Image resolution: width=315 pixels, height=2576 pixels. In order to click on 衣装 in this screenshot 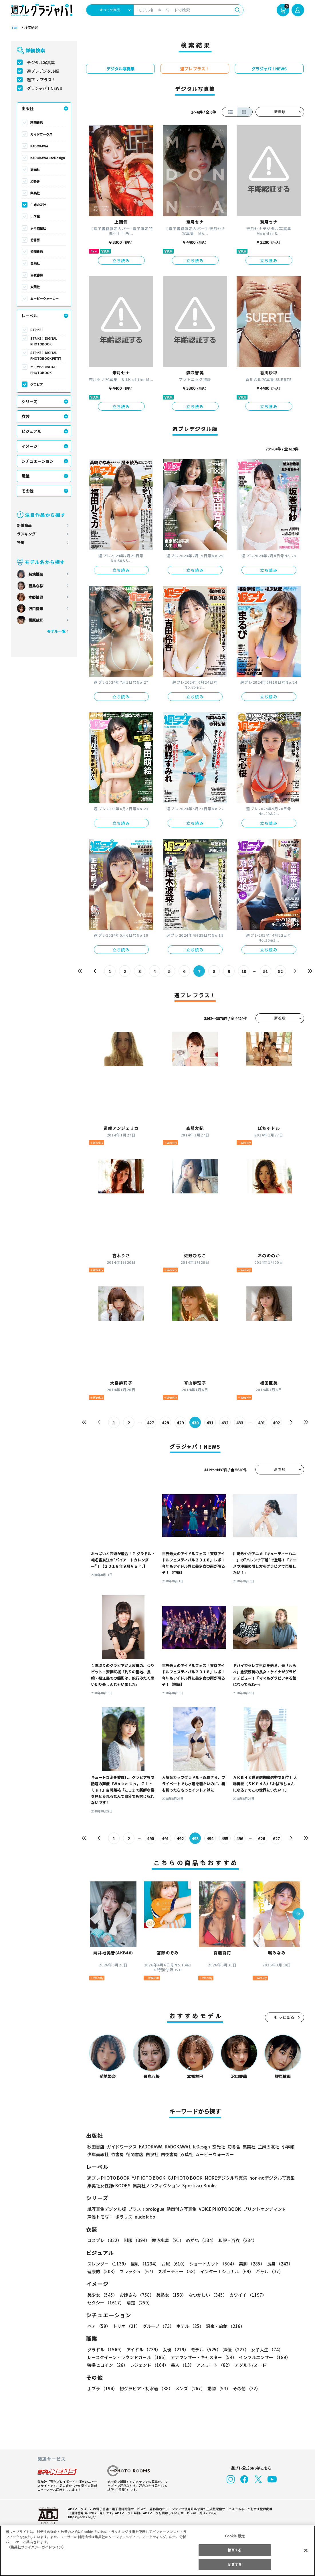, I will do `click(25, 416)`.